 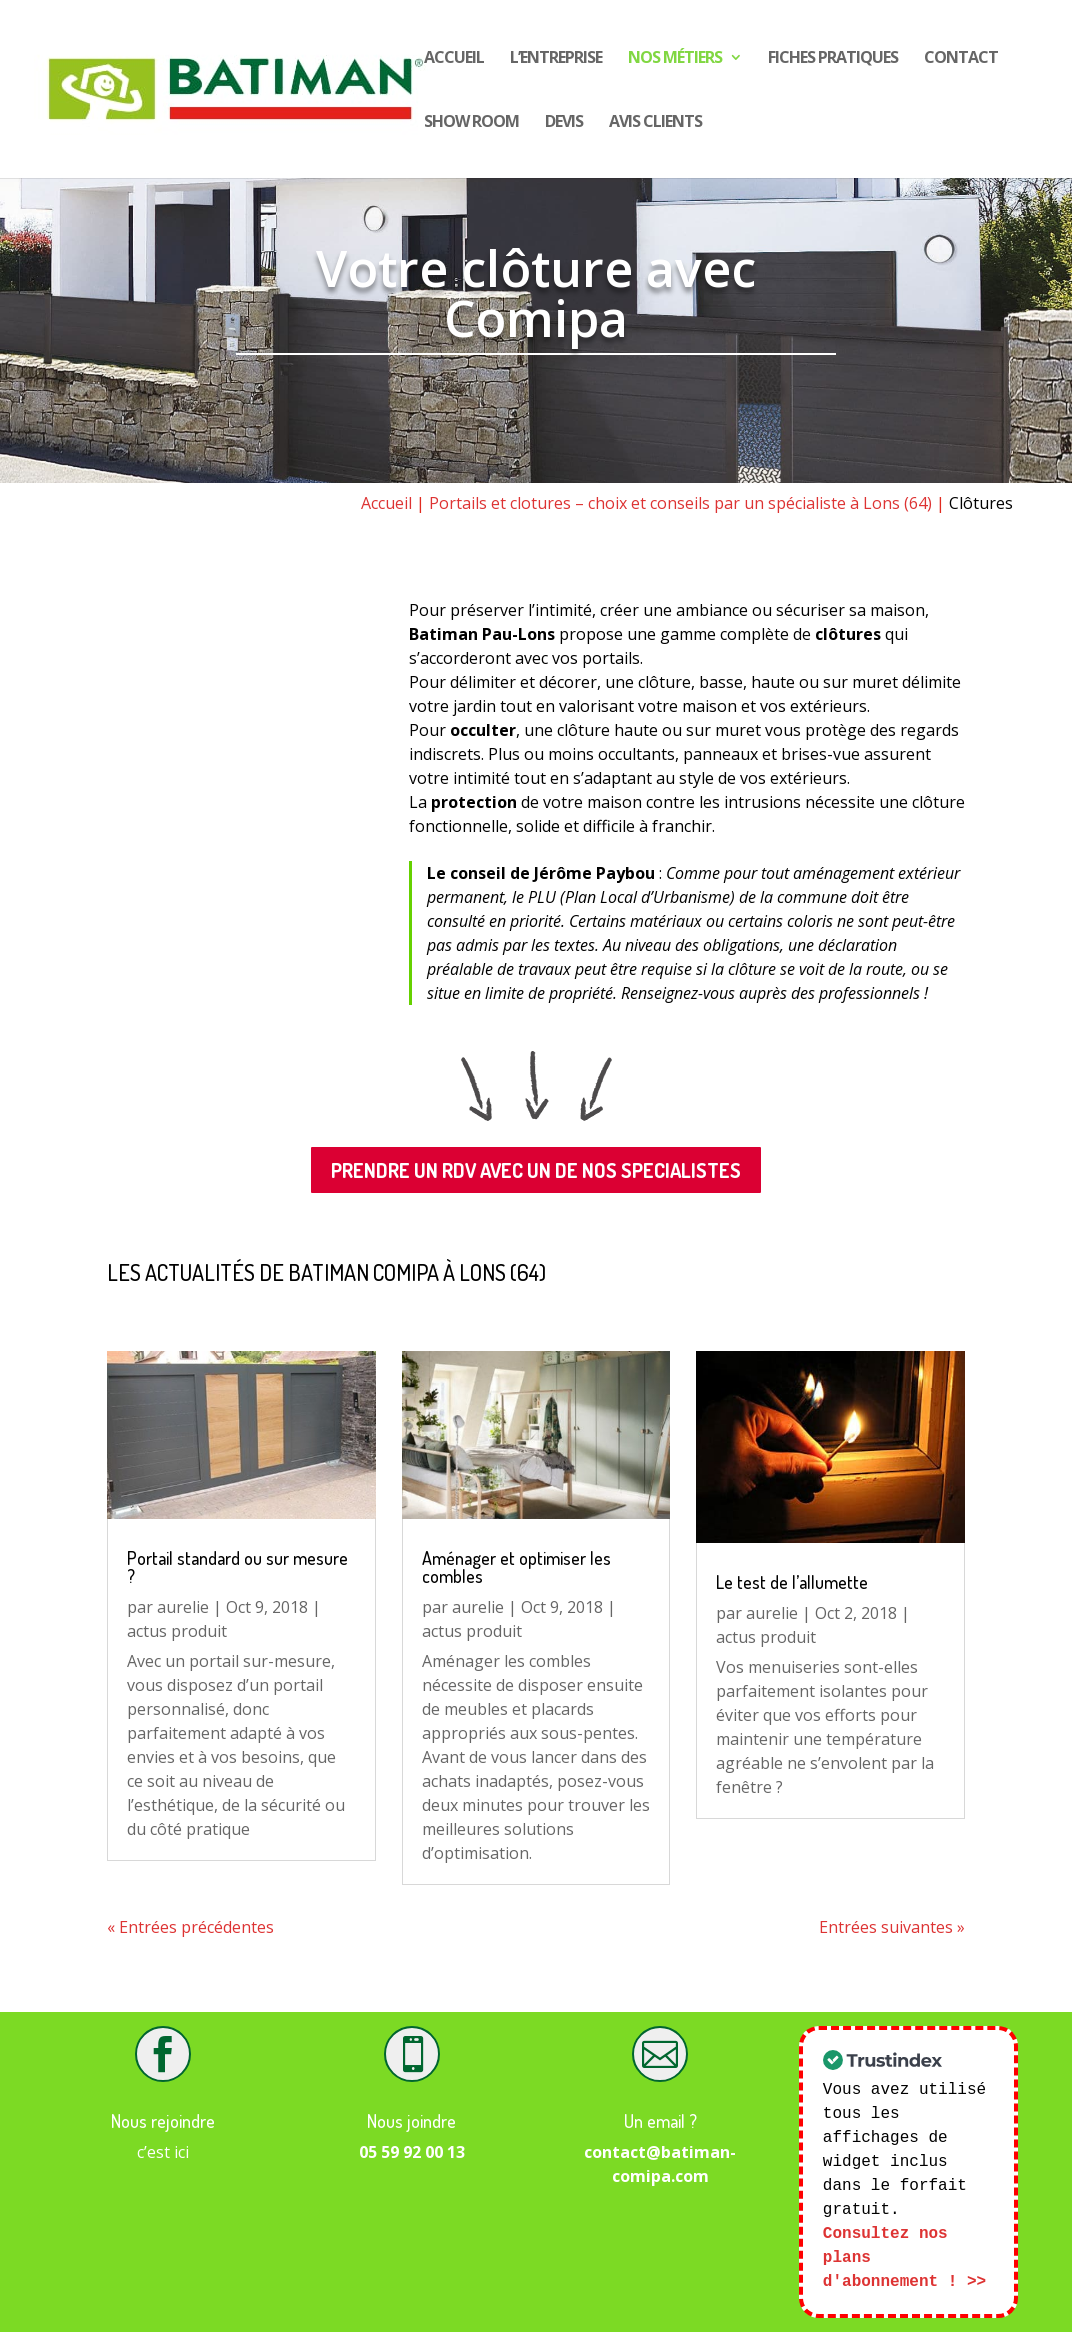 What do you see at coordinates (564, 123) in the screenshot?
I see `DEVIS` at bounding box center [564, 123].